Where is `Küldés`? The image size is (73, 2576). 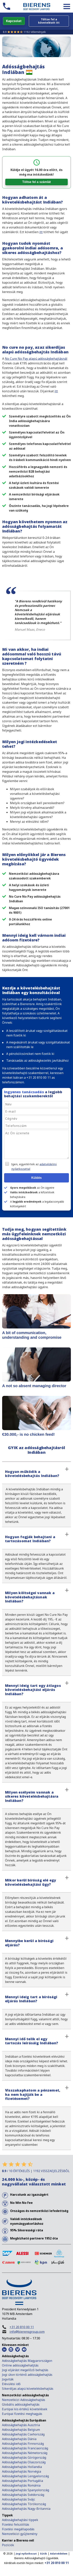 Küldés is located at coordinates (36, 1177).